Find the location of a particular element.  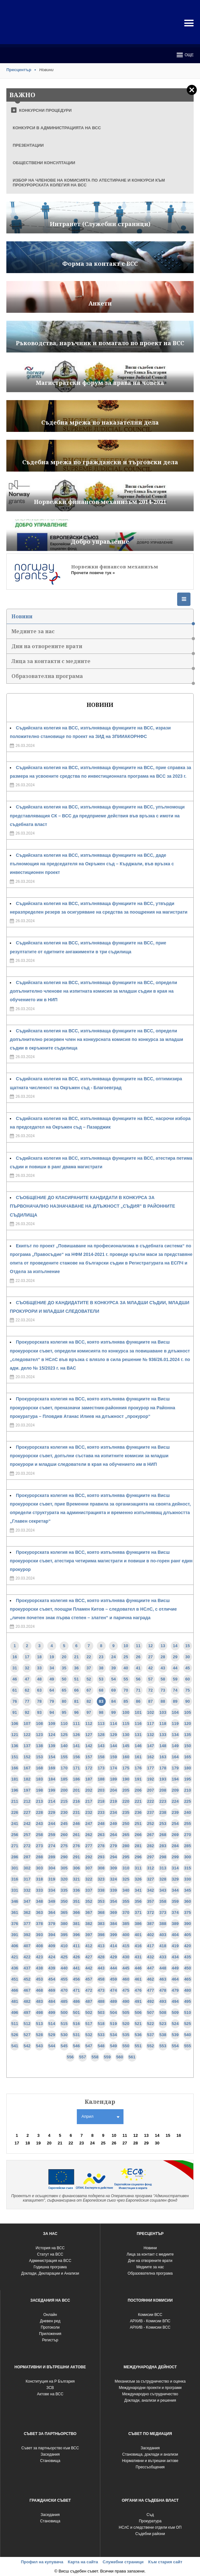

176 is located at coordinates (138, 1768).